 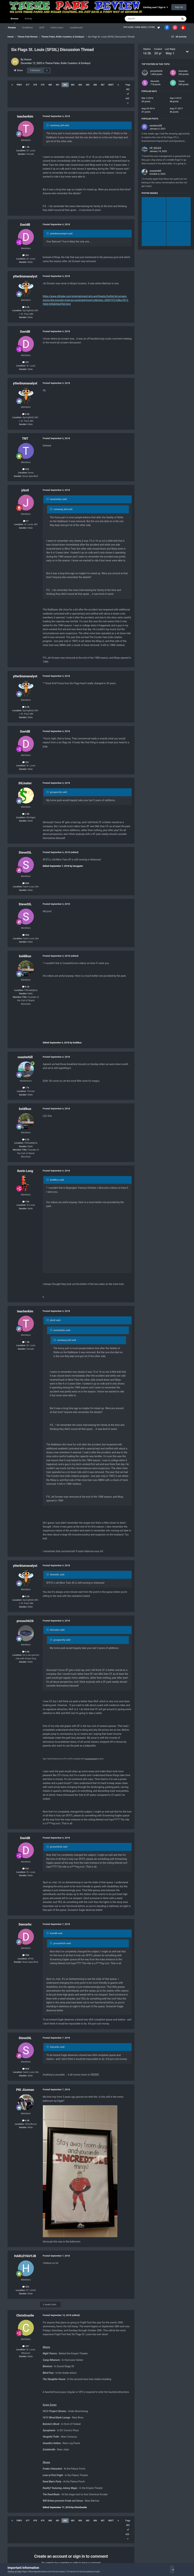 What do you see at coordinates (95, 85) in the screenshot?
I see `486` at bounding box center [95, 85].